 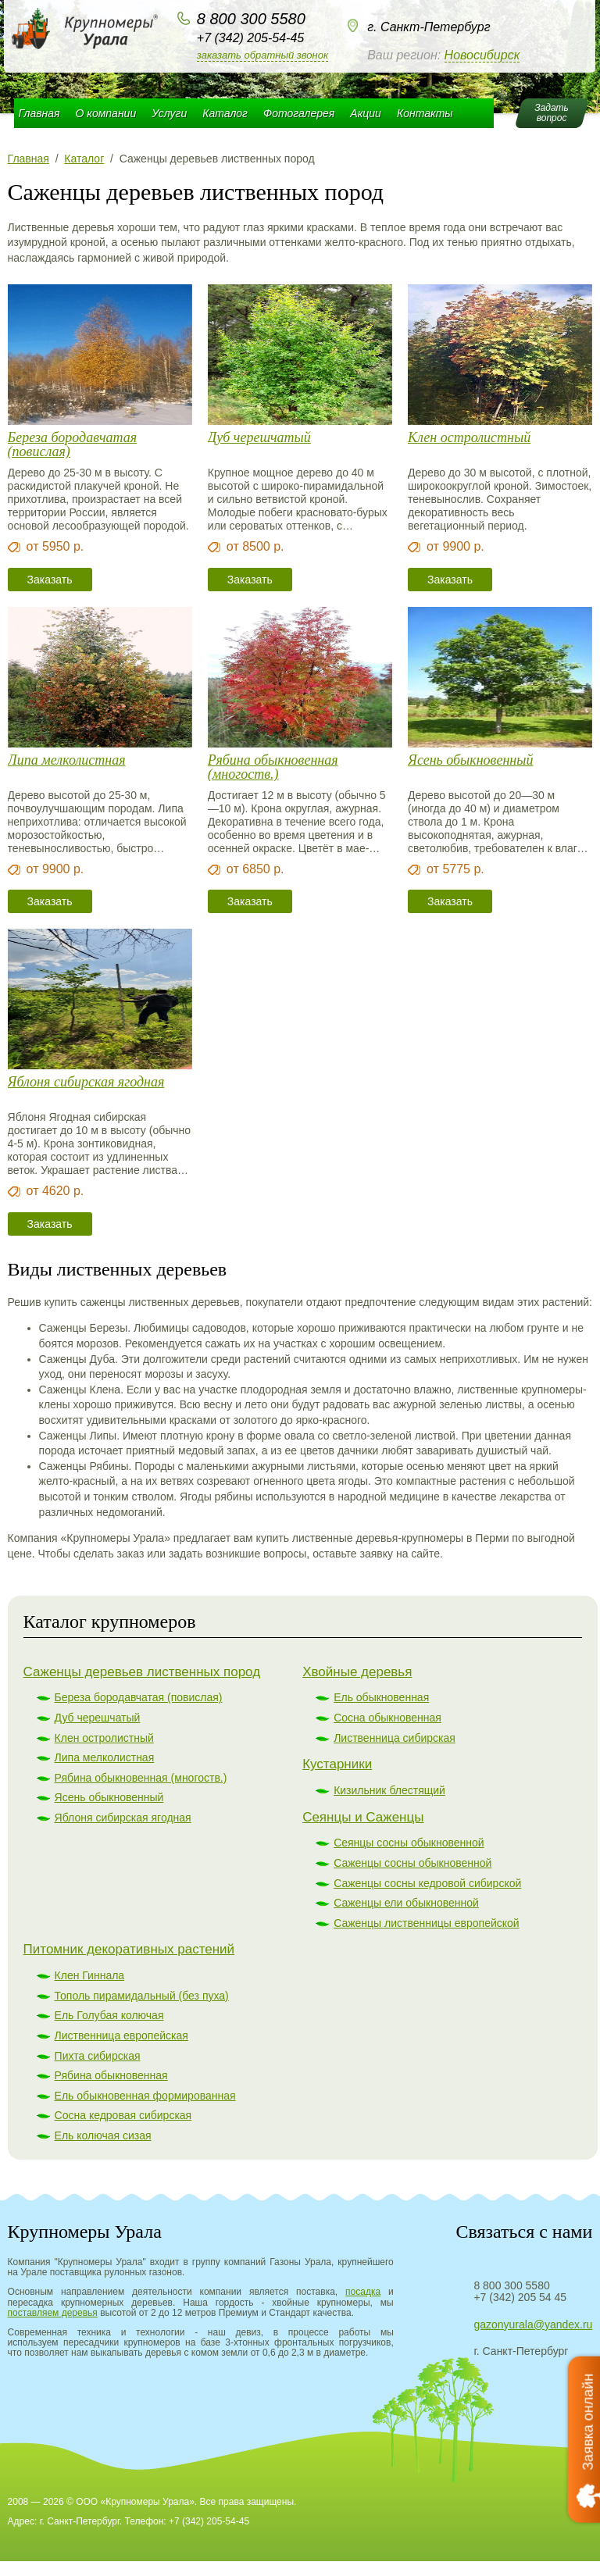 I want to click on Сосна кедровая сибирская, so click(x=123, y=2115).